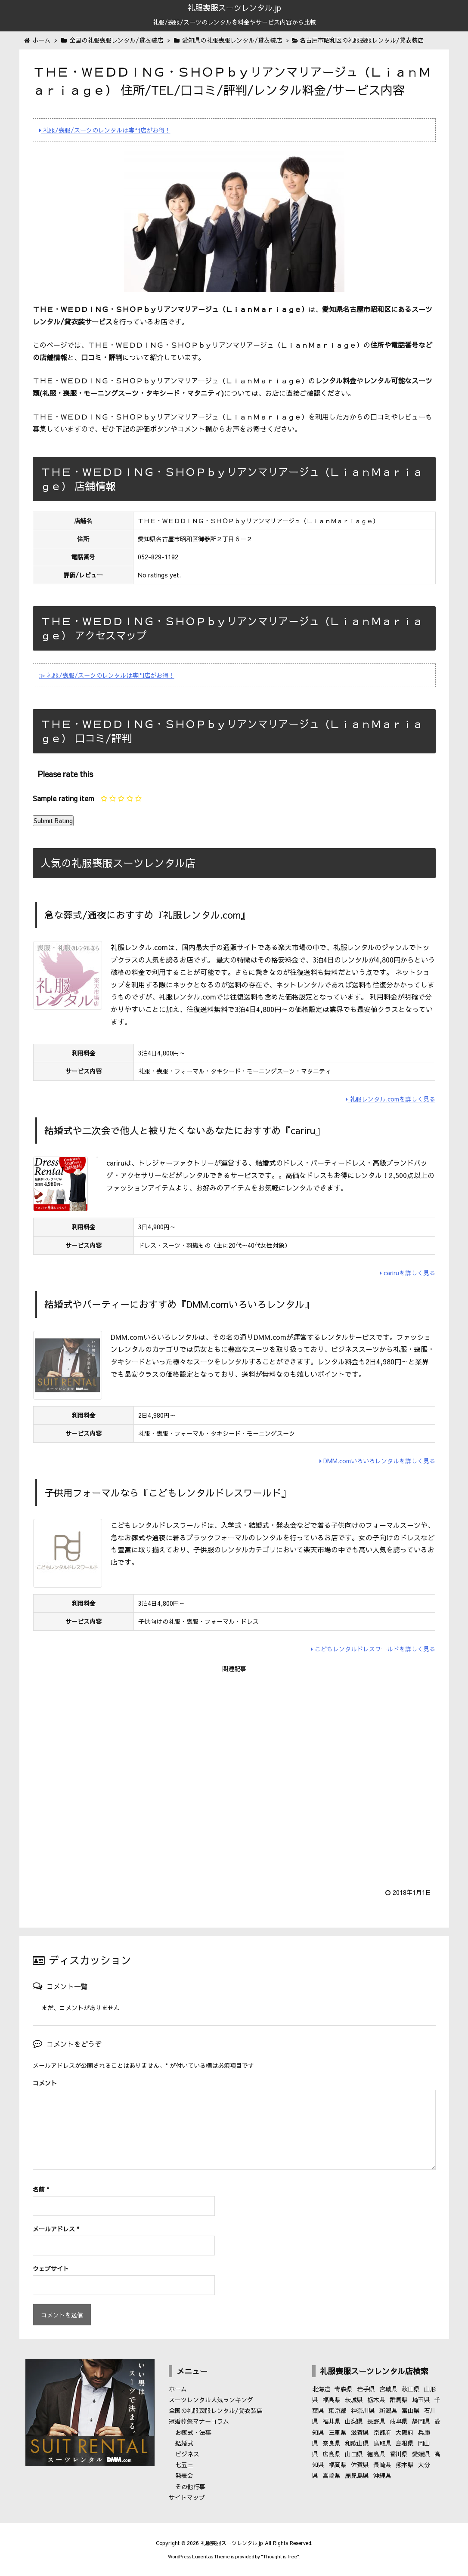  Describe the element at coordinates (405, 2432) in the screenshot. I see `大阪府` at that location.